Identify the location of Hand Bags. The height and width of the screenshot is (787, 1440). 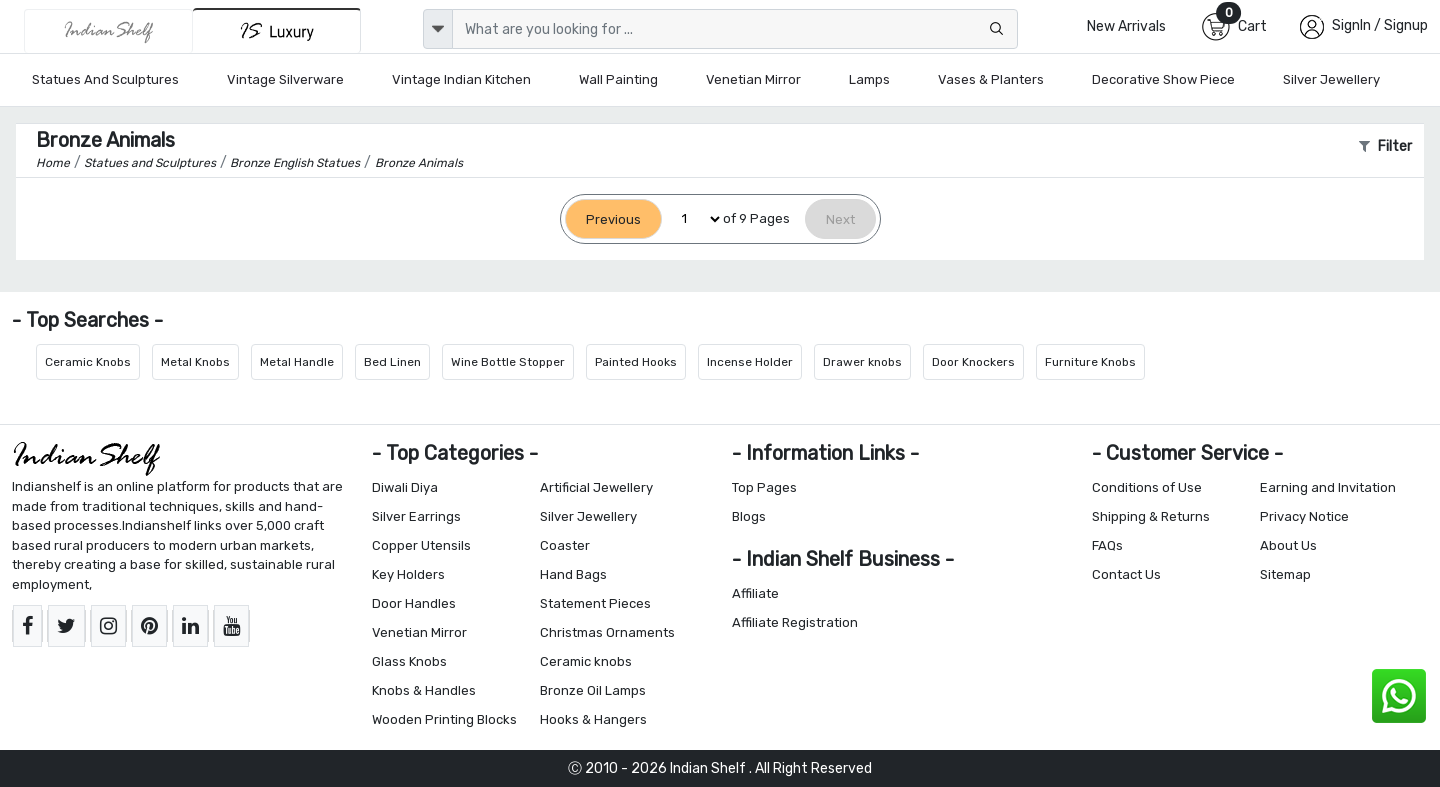
(573, 574).